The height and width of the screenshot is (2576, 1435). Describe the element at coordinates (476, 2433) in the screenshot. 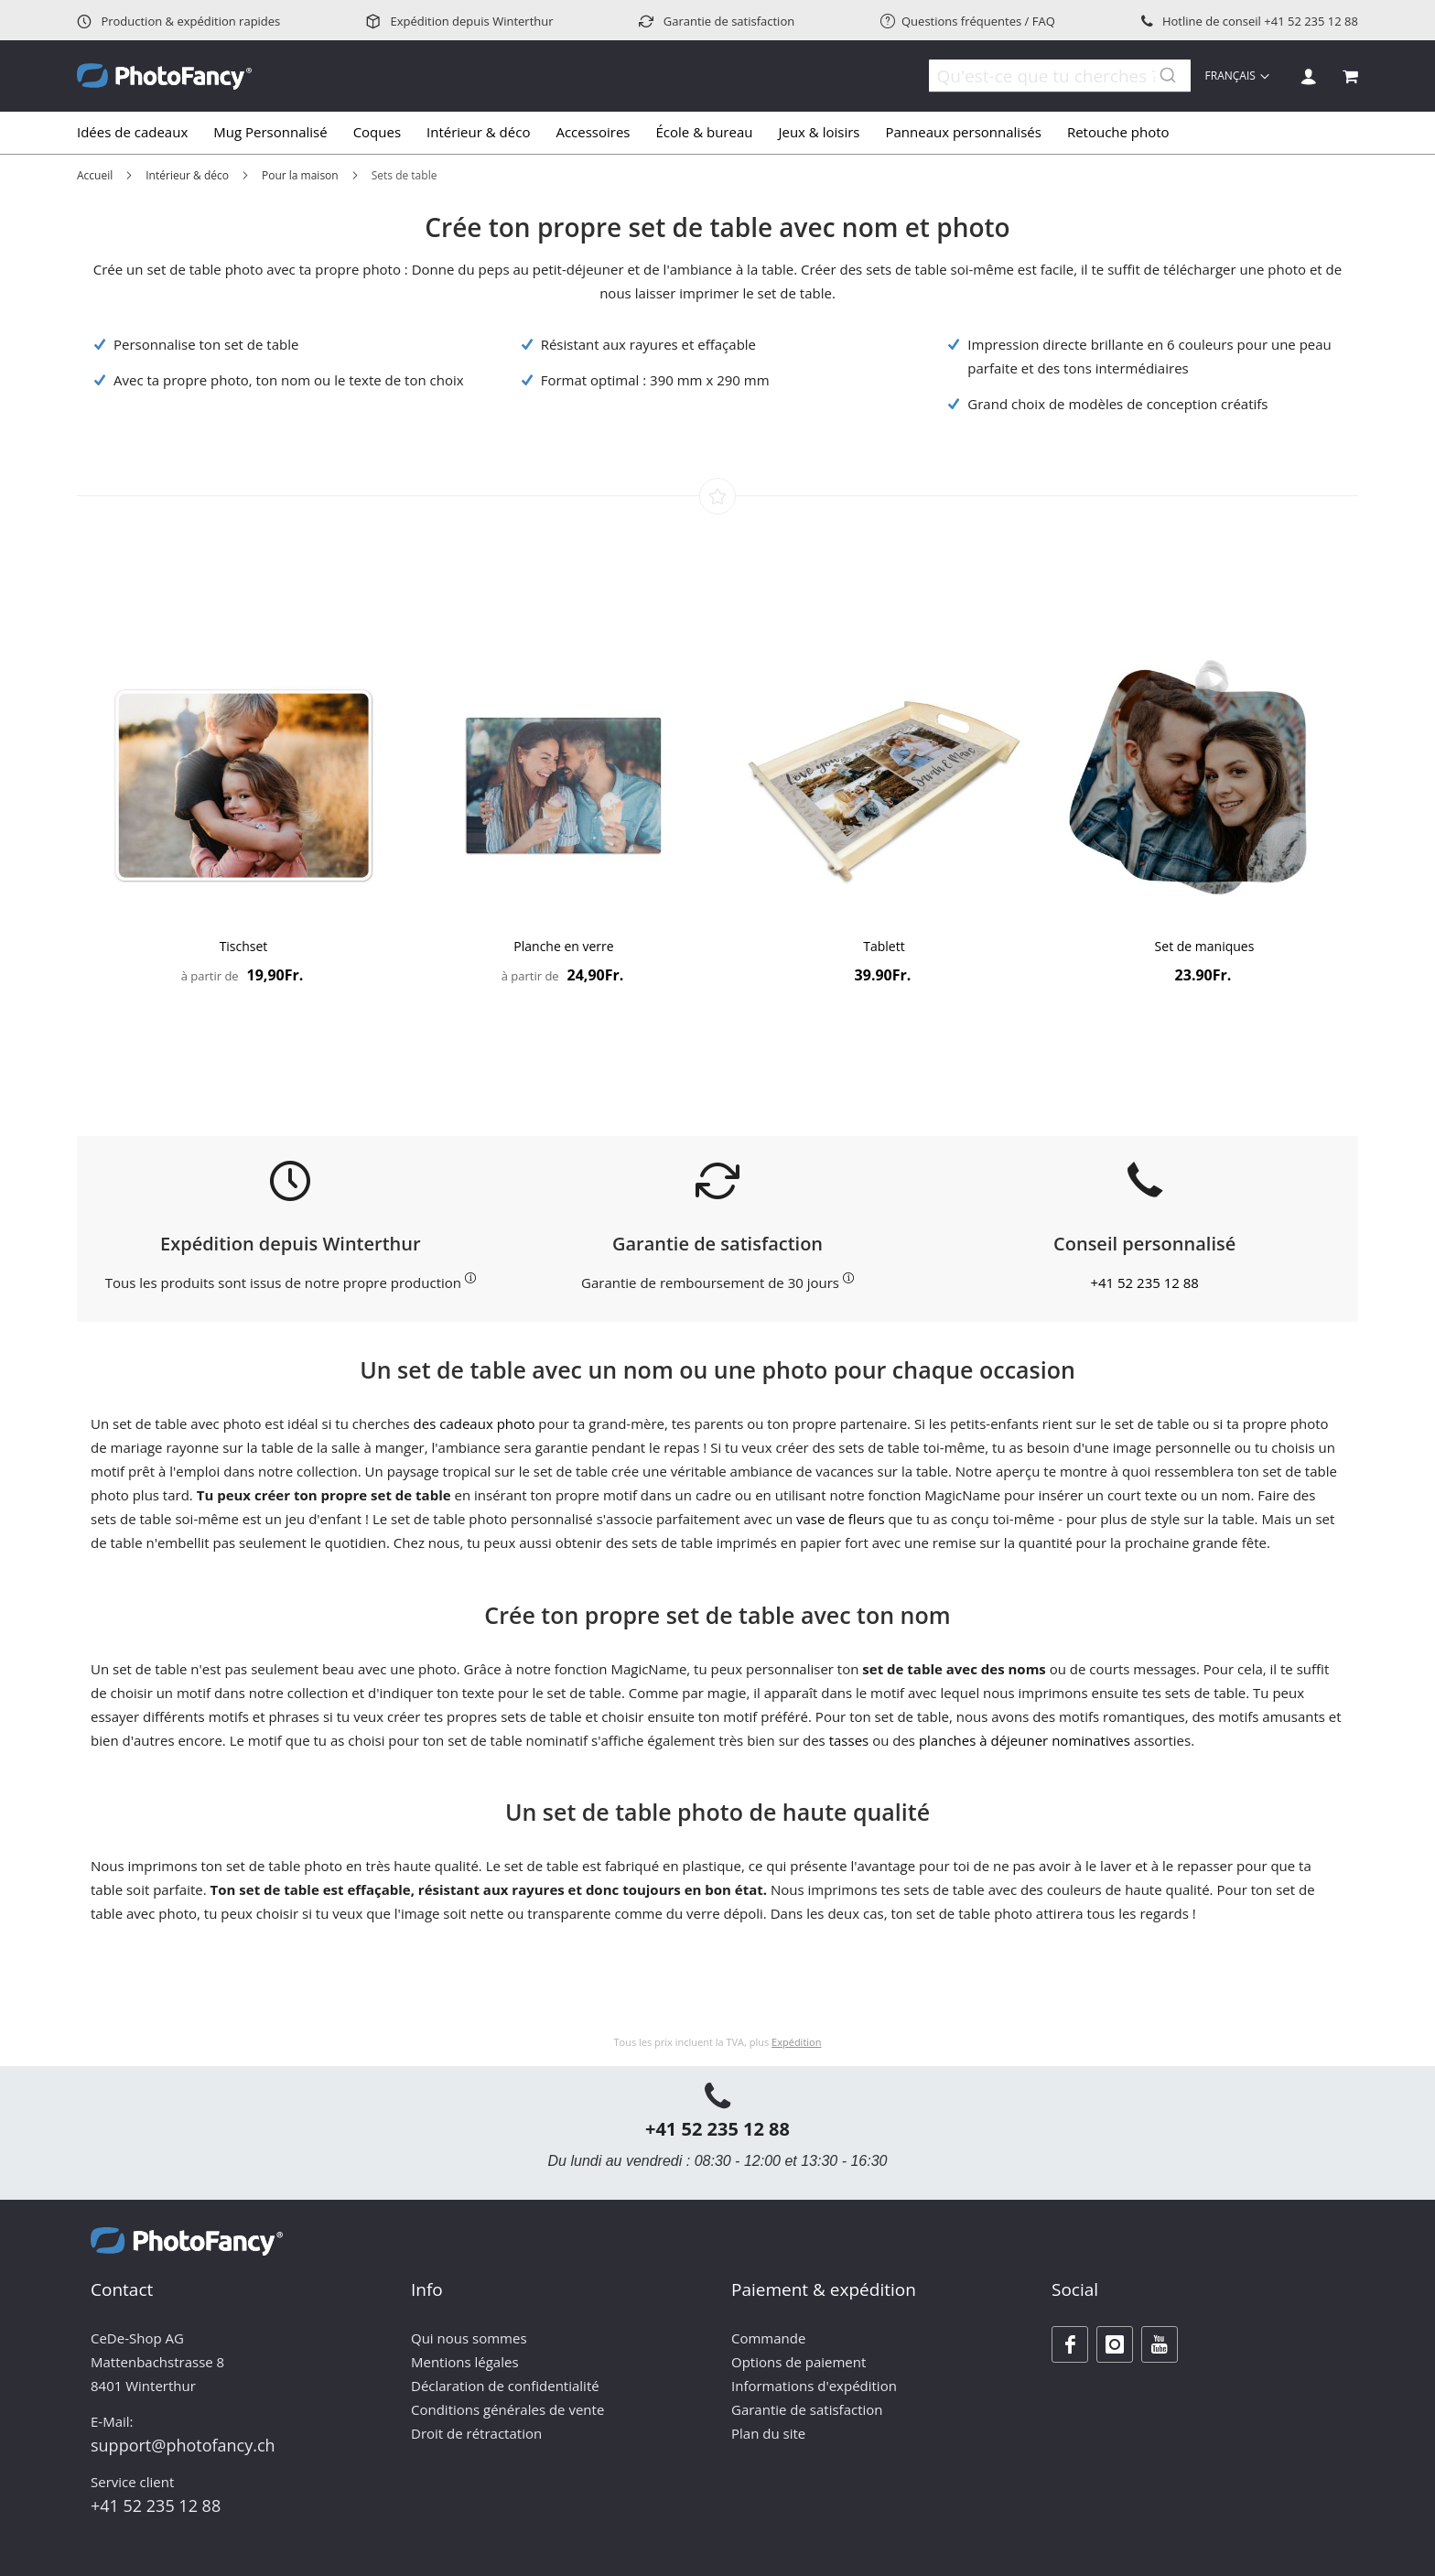

I see `Droit de rétractation` at that location.